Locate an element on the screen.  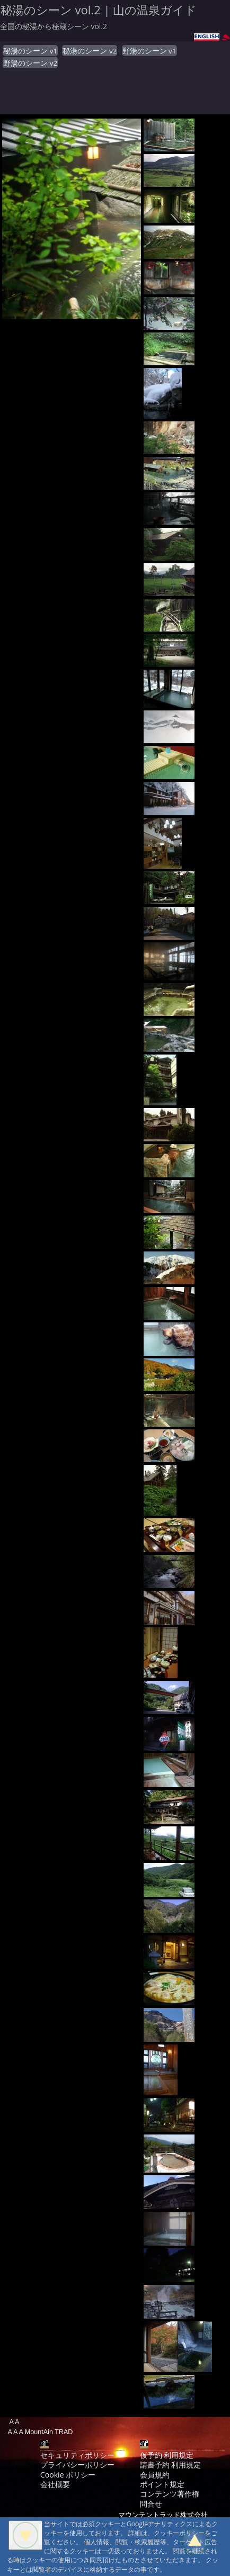
ポイント規定 is located at coordinates (162, 2484).